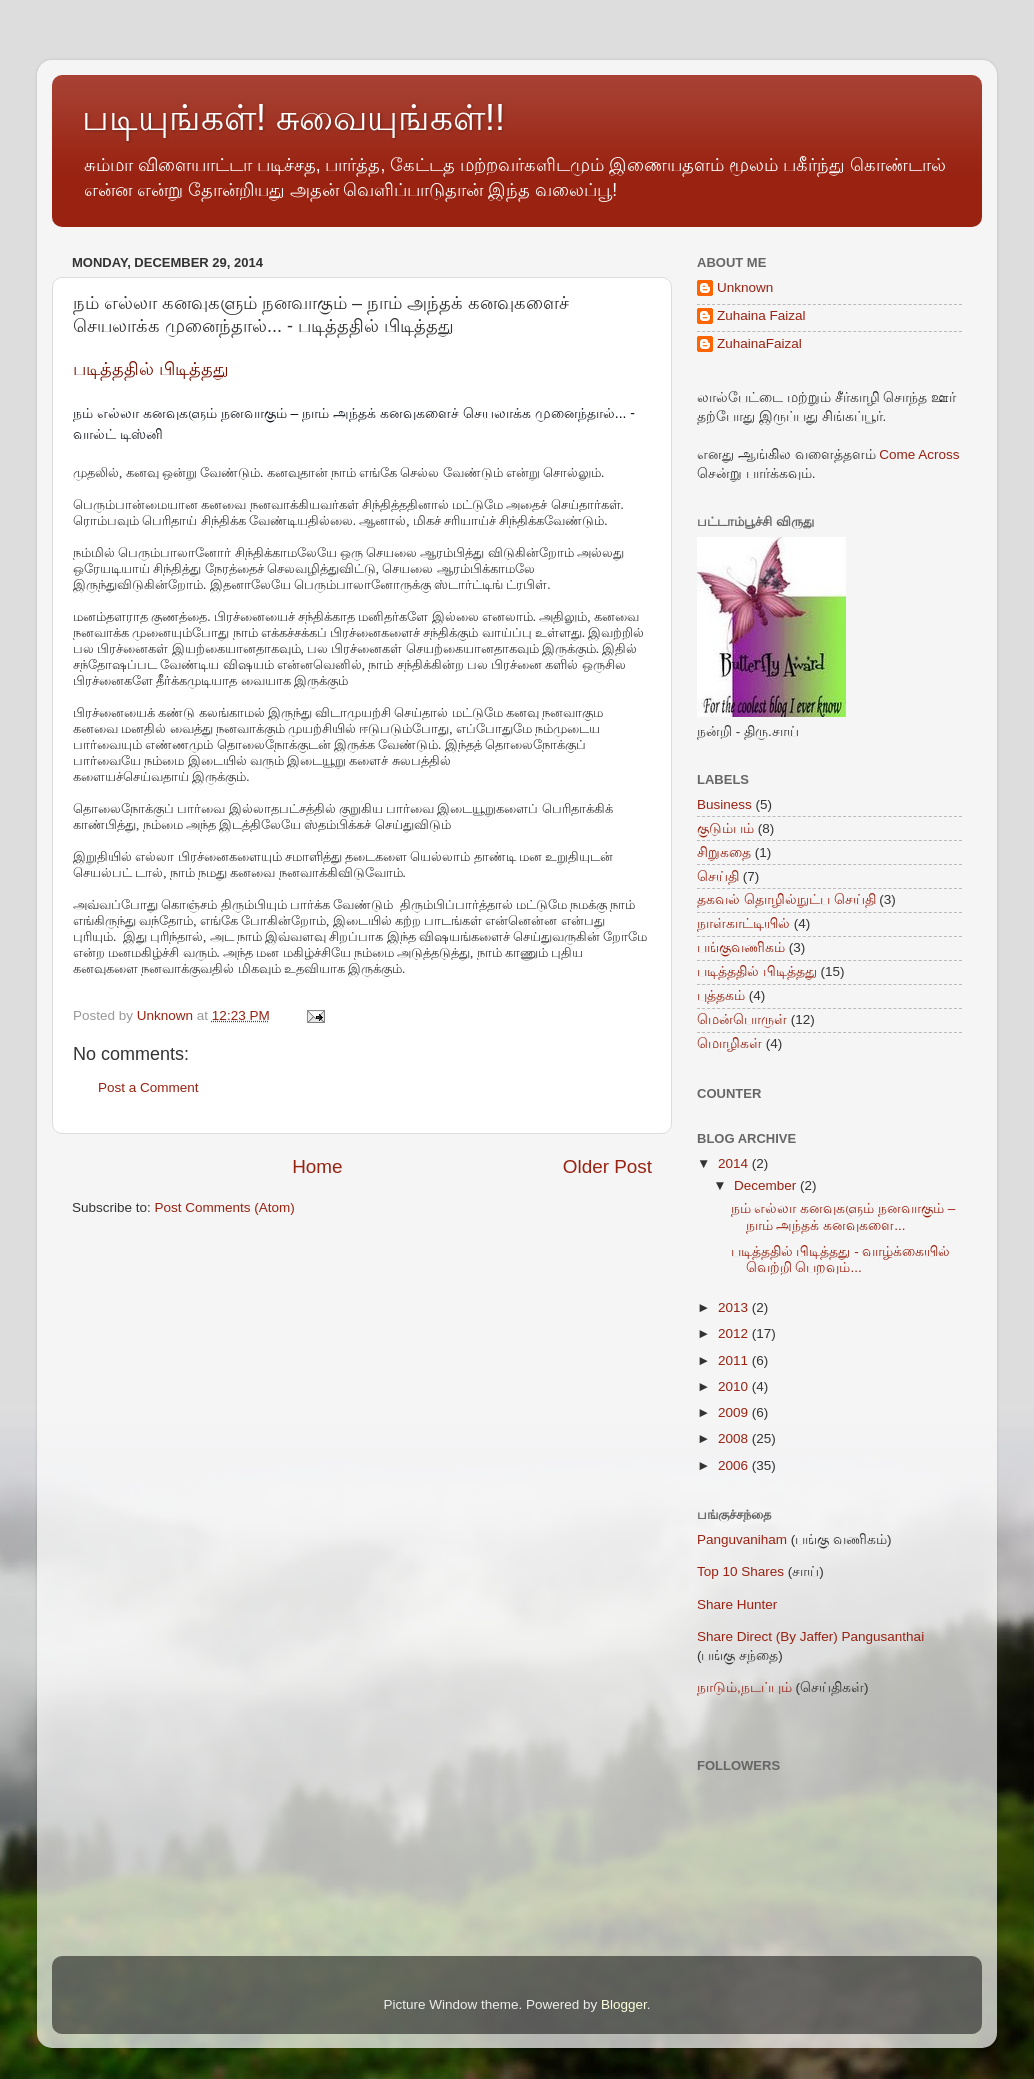 Image resolution: width=1034 pixels, height=2079 pixels. I want to click on Panguvaniham, so click(742, 1539).